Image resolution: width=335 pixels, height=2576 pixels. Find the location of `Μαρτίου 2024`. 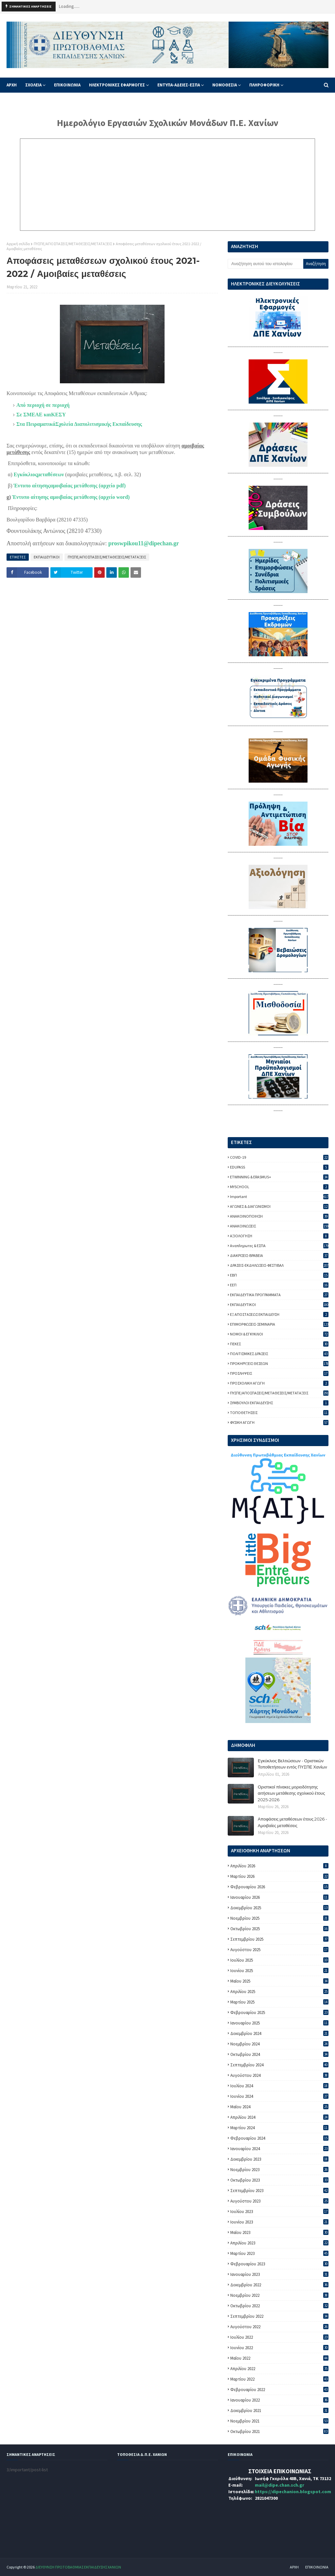

Μαρτίου 2024 is located at coordinates (279, 2128).